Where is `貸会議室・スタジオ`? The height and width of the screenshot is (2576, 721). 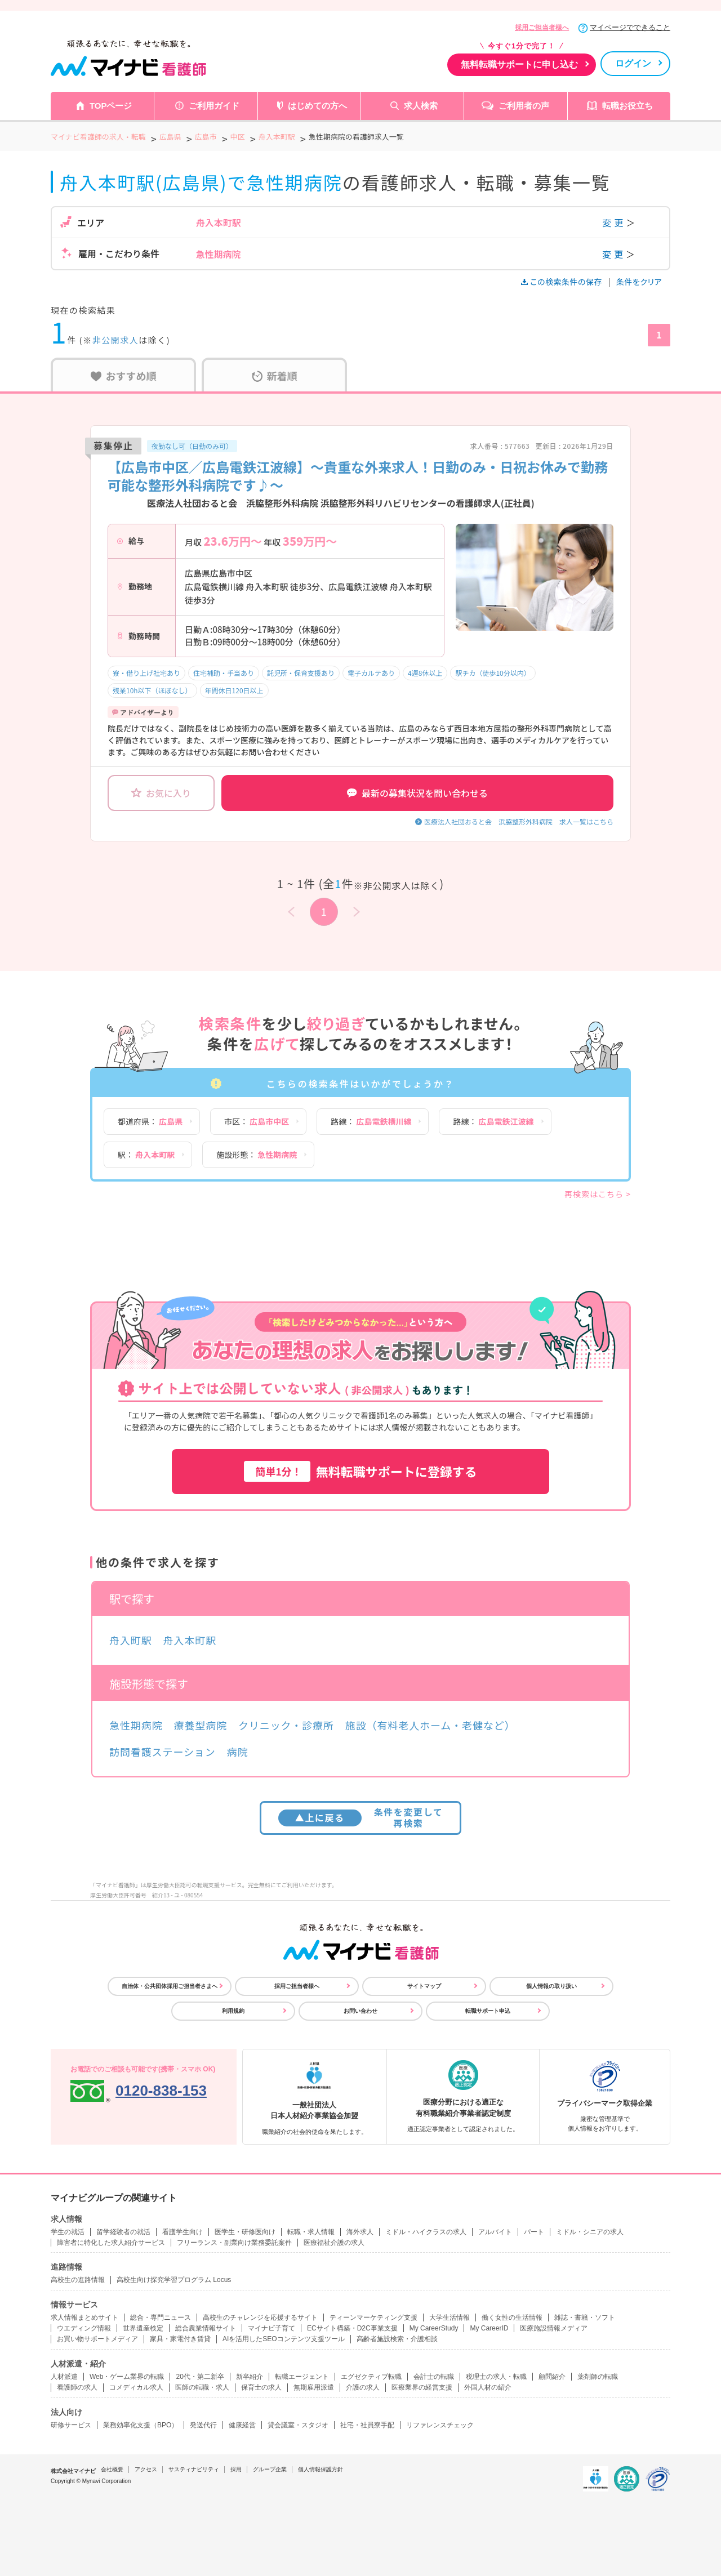
貸会議室・スタジオ is located at coordinates (298, 2425).